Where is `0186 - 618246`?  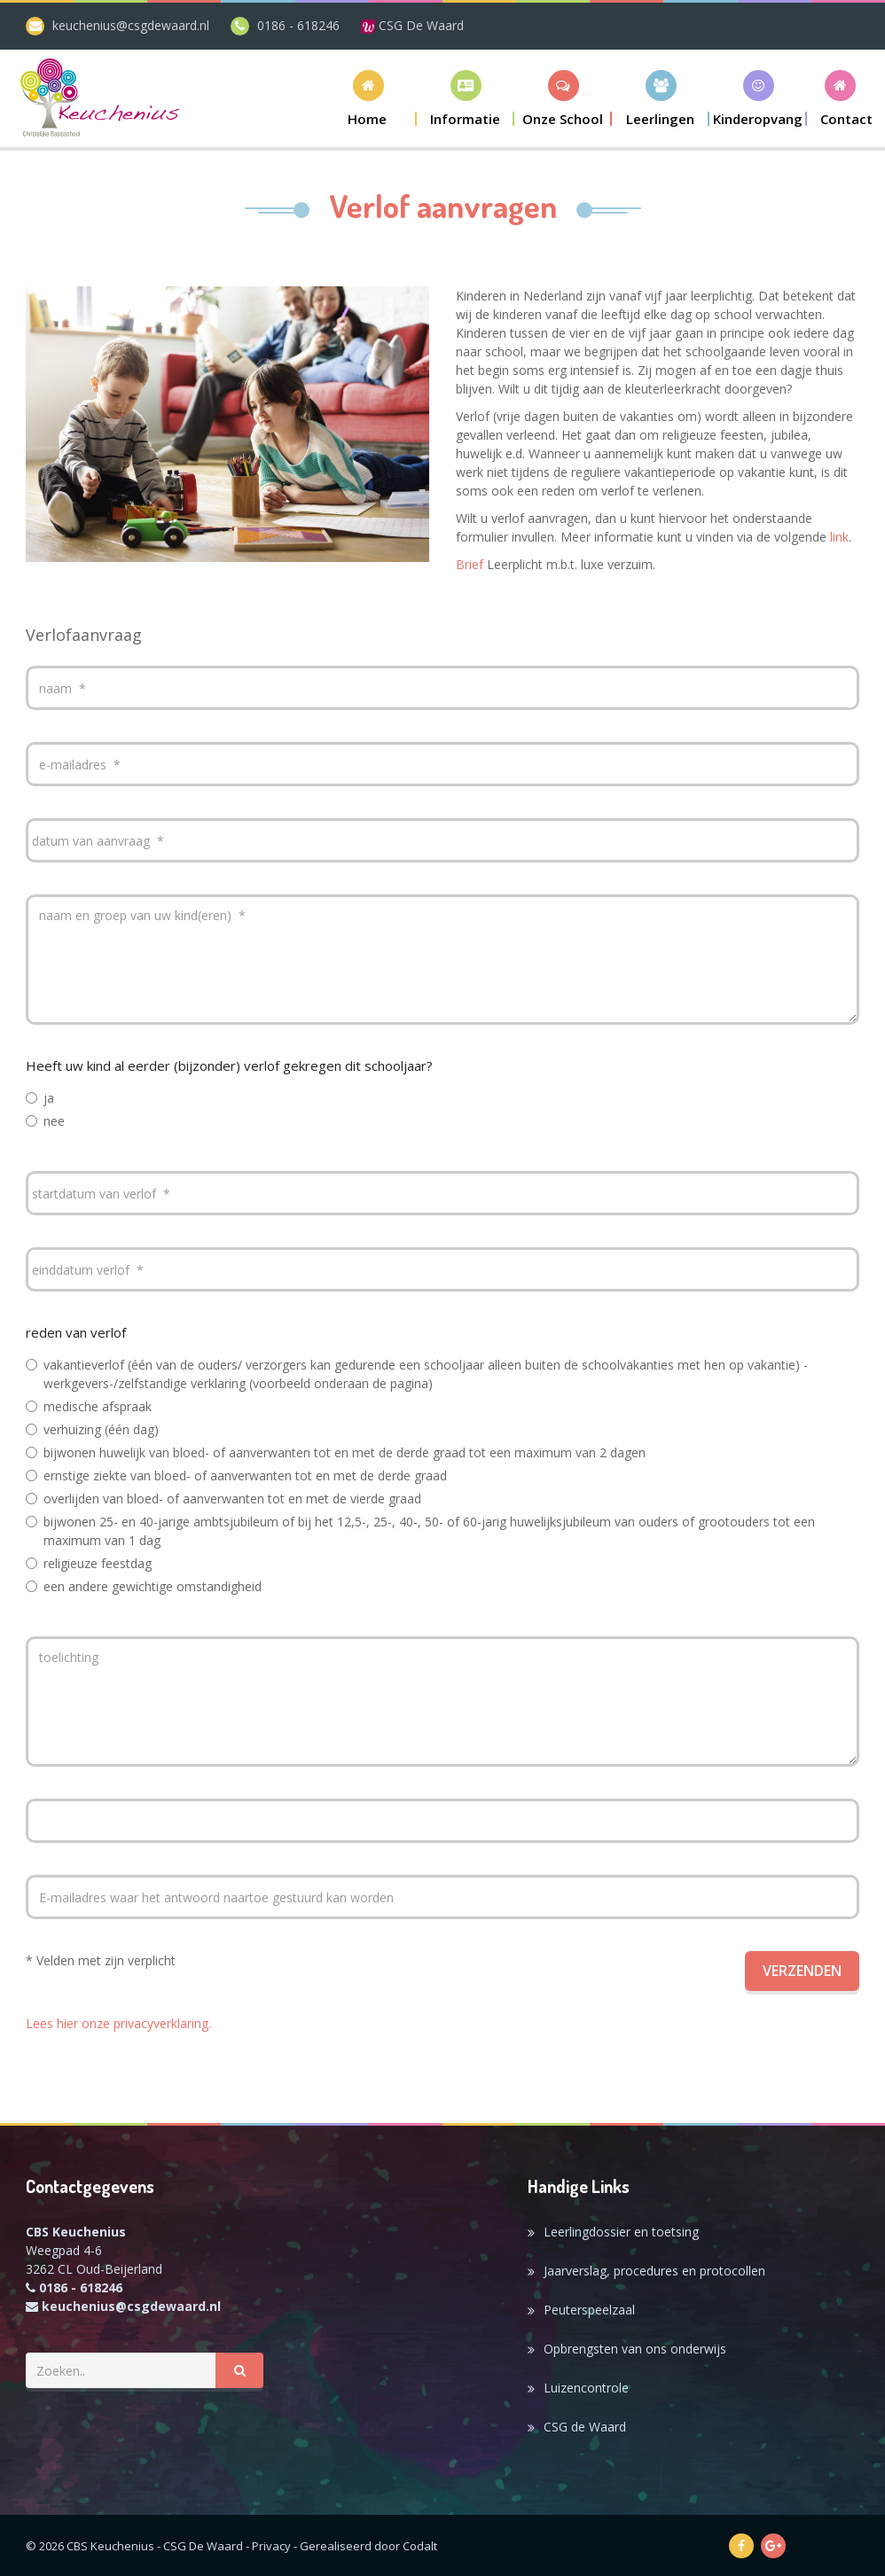
0186 - 618246 is located at coordinates (298, 25).